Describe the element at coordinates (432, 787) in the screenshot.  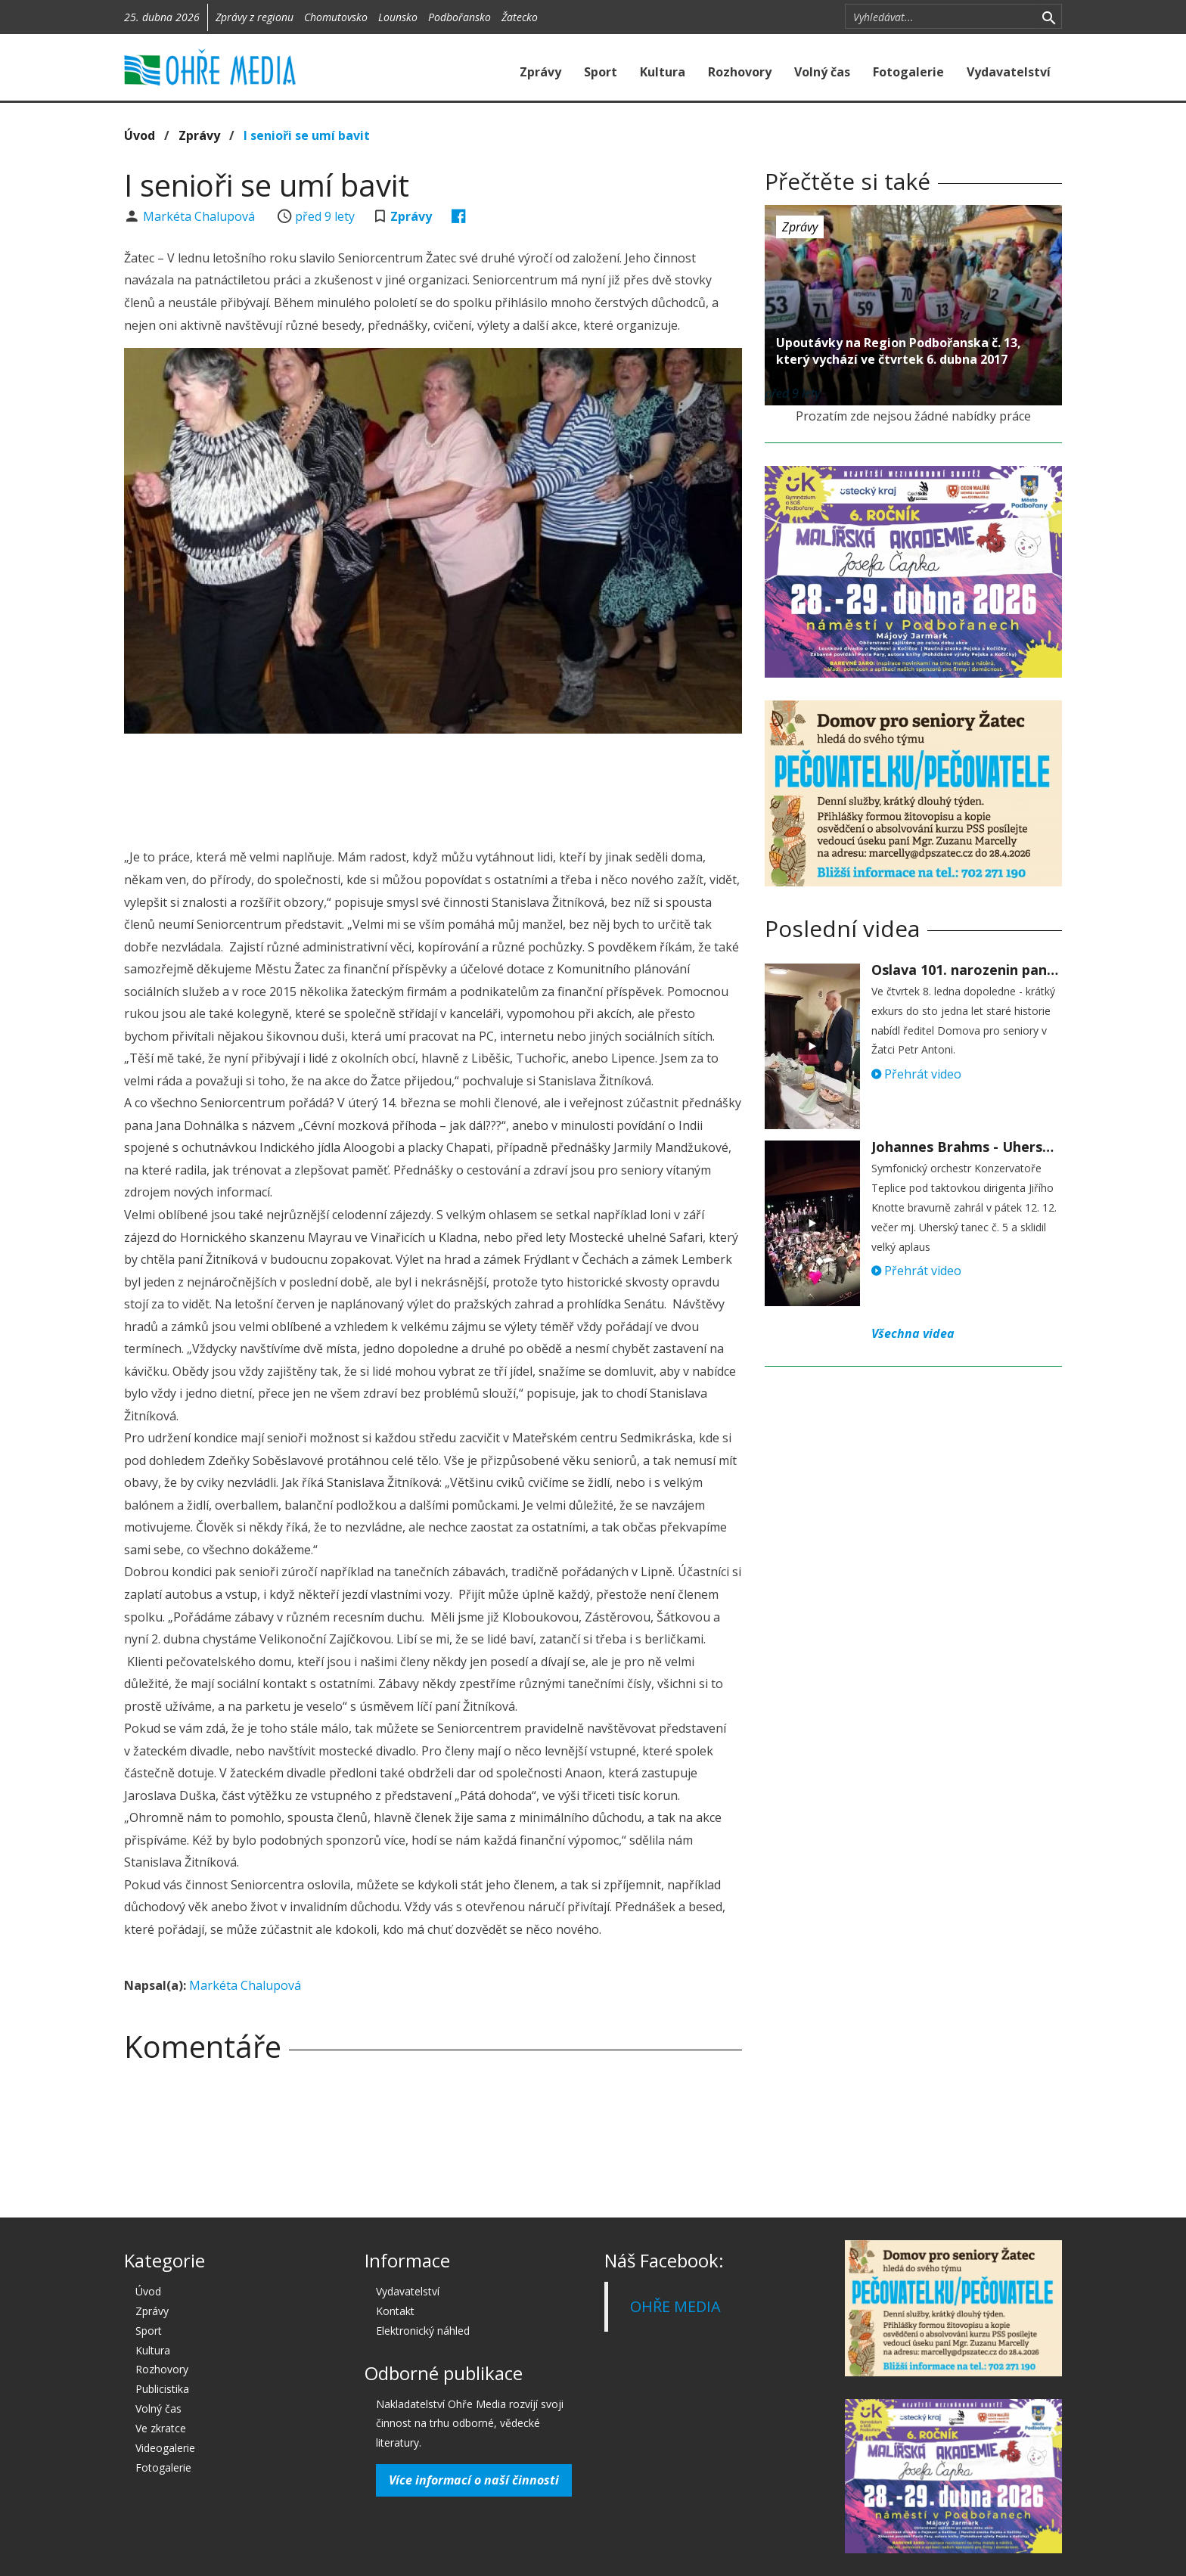
I see `[Advertisement]` at that location.